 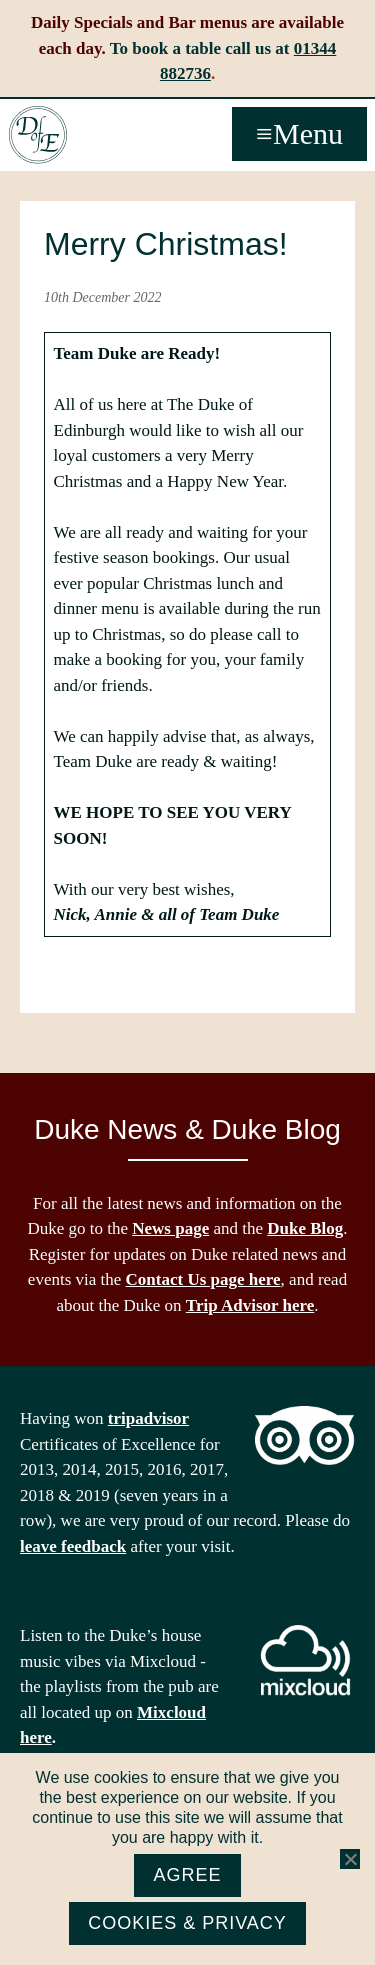 I want to click on The Duke of Edinburgh, Woodside, near Ascot, so click(x=38, y=135).